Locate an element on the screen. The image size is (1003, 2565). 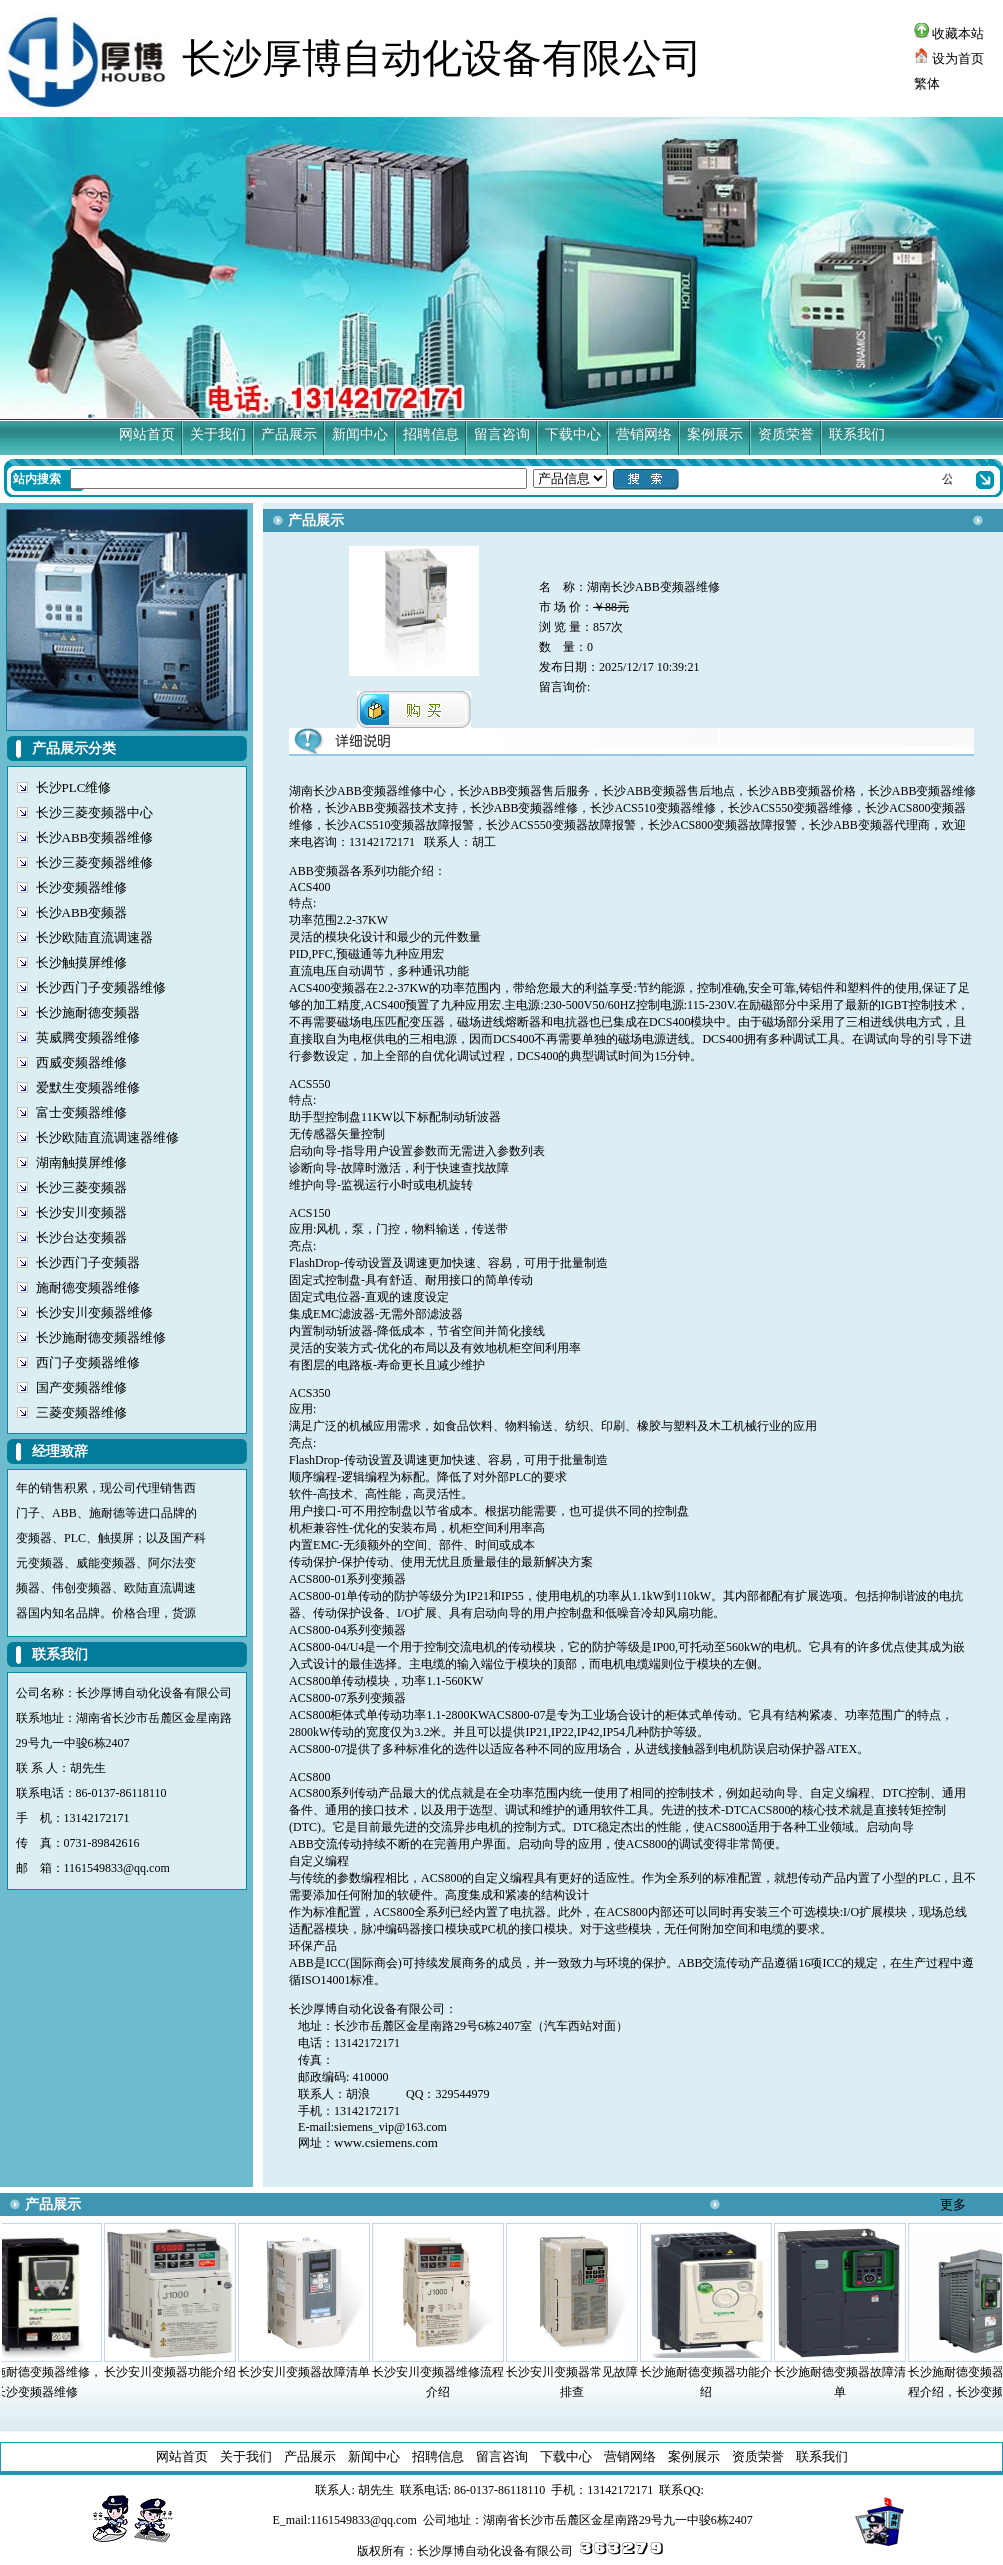
长沙欧陆直流调速器维修 is located at coordinates (107, 1137).